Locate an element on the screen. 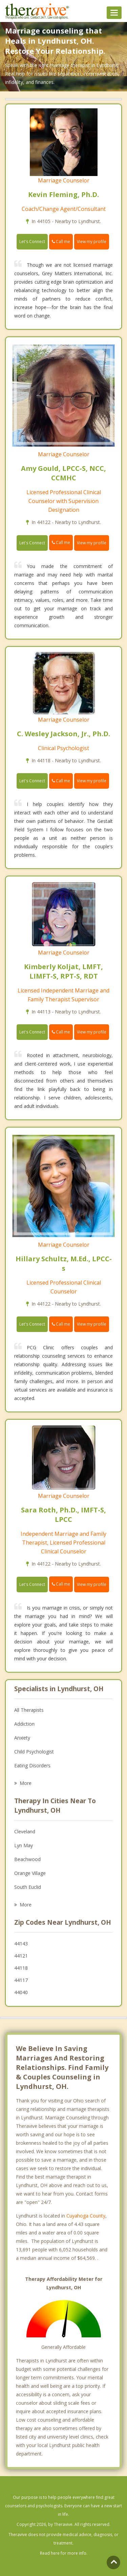 Image resolution: width=127 pixels, height=2576 pixels. View my profile is located at coordinates (91, 241).